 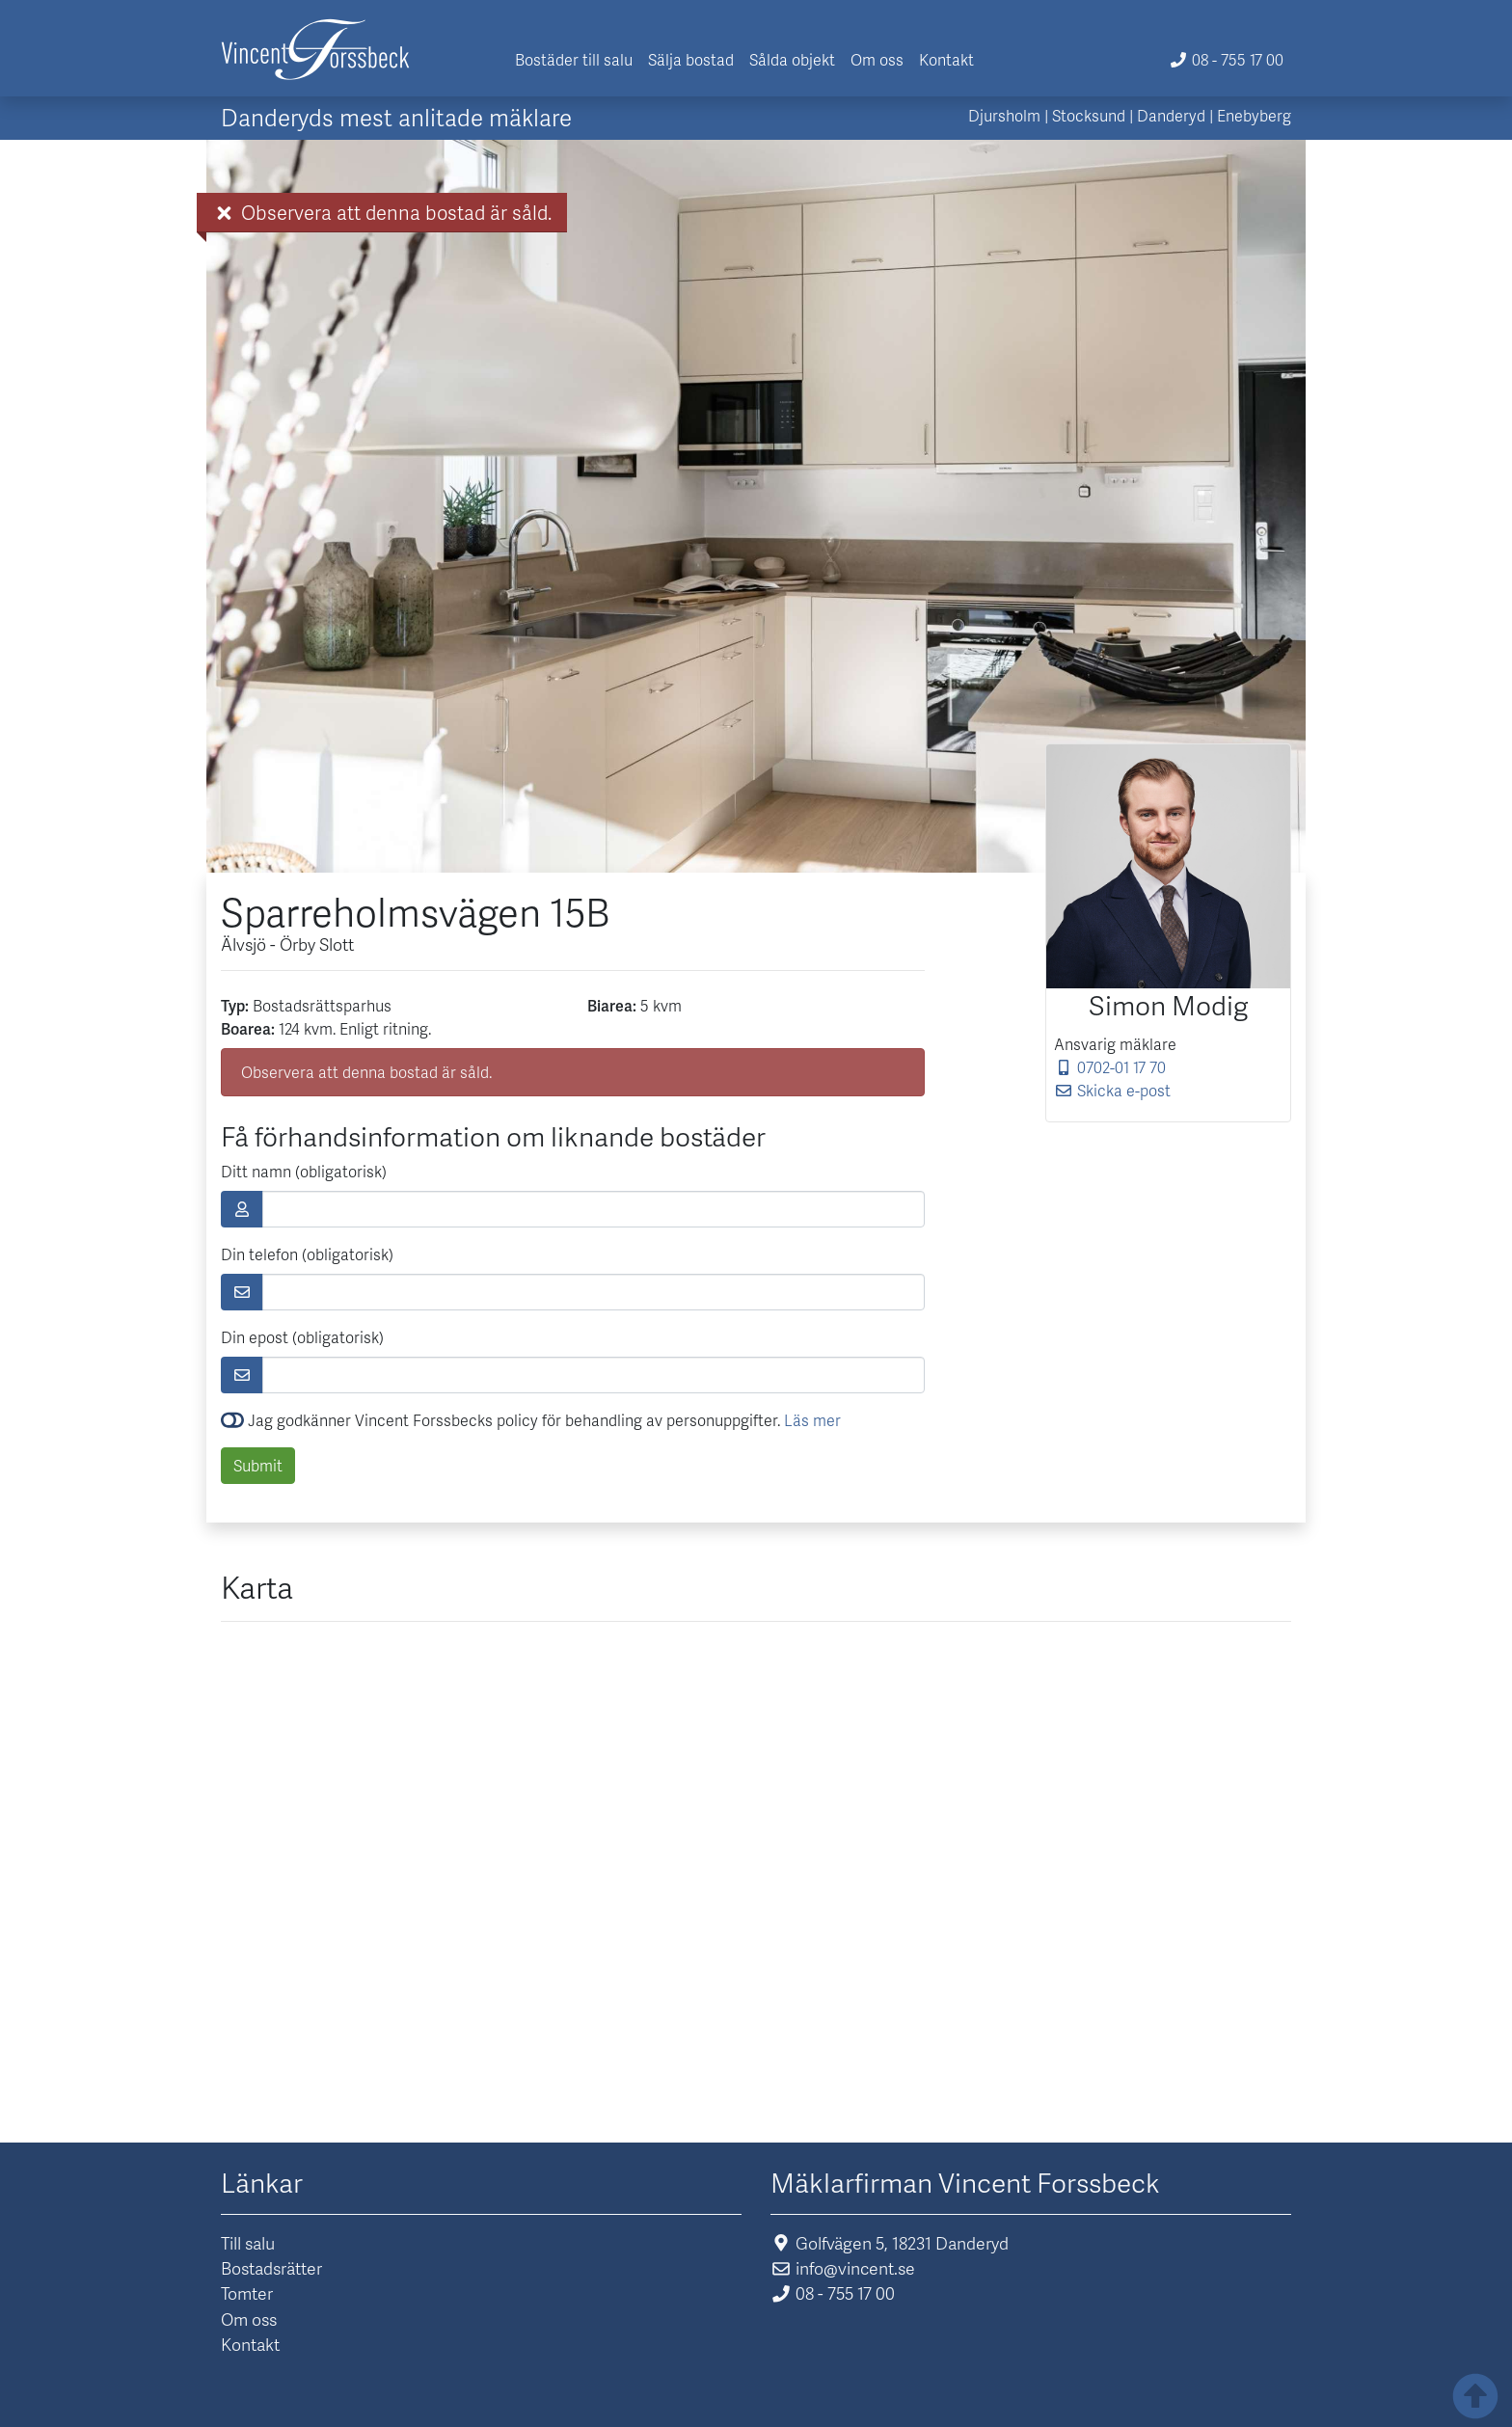 What do you see at coordinates (1110, 1067) in the screenshot?
I see `0702-01 17 70` at bounding box center [1110, 1067].